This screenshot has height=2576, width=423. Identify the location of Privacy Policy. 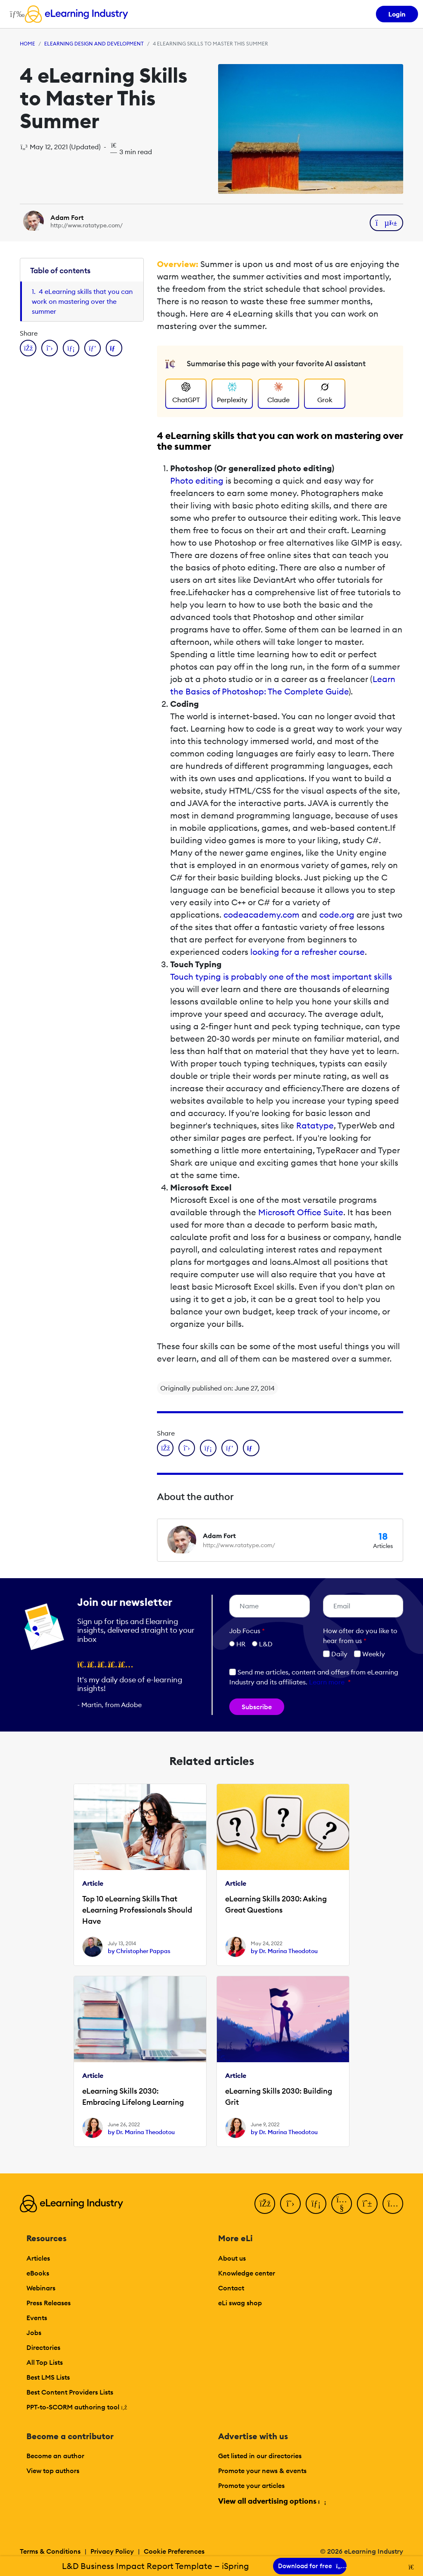
(112, 2551).